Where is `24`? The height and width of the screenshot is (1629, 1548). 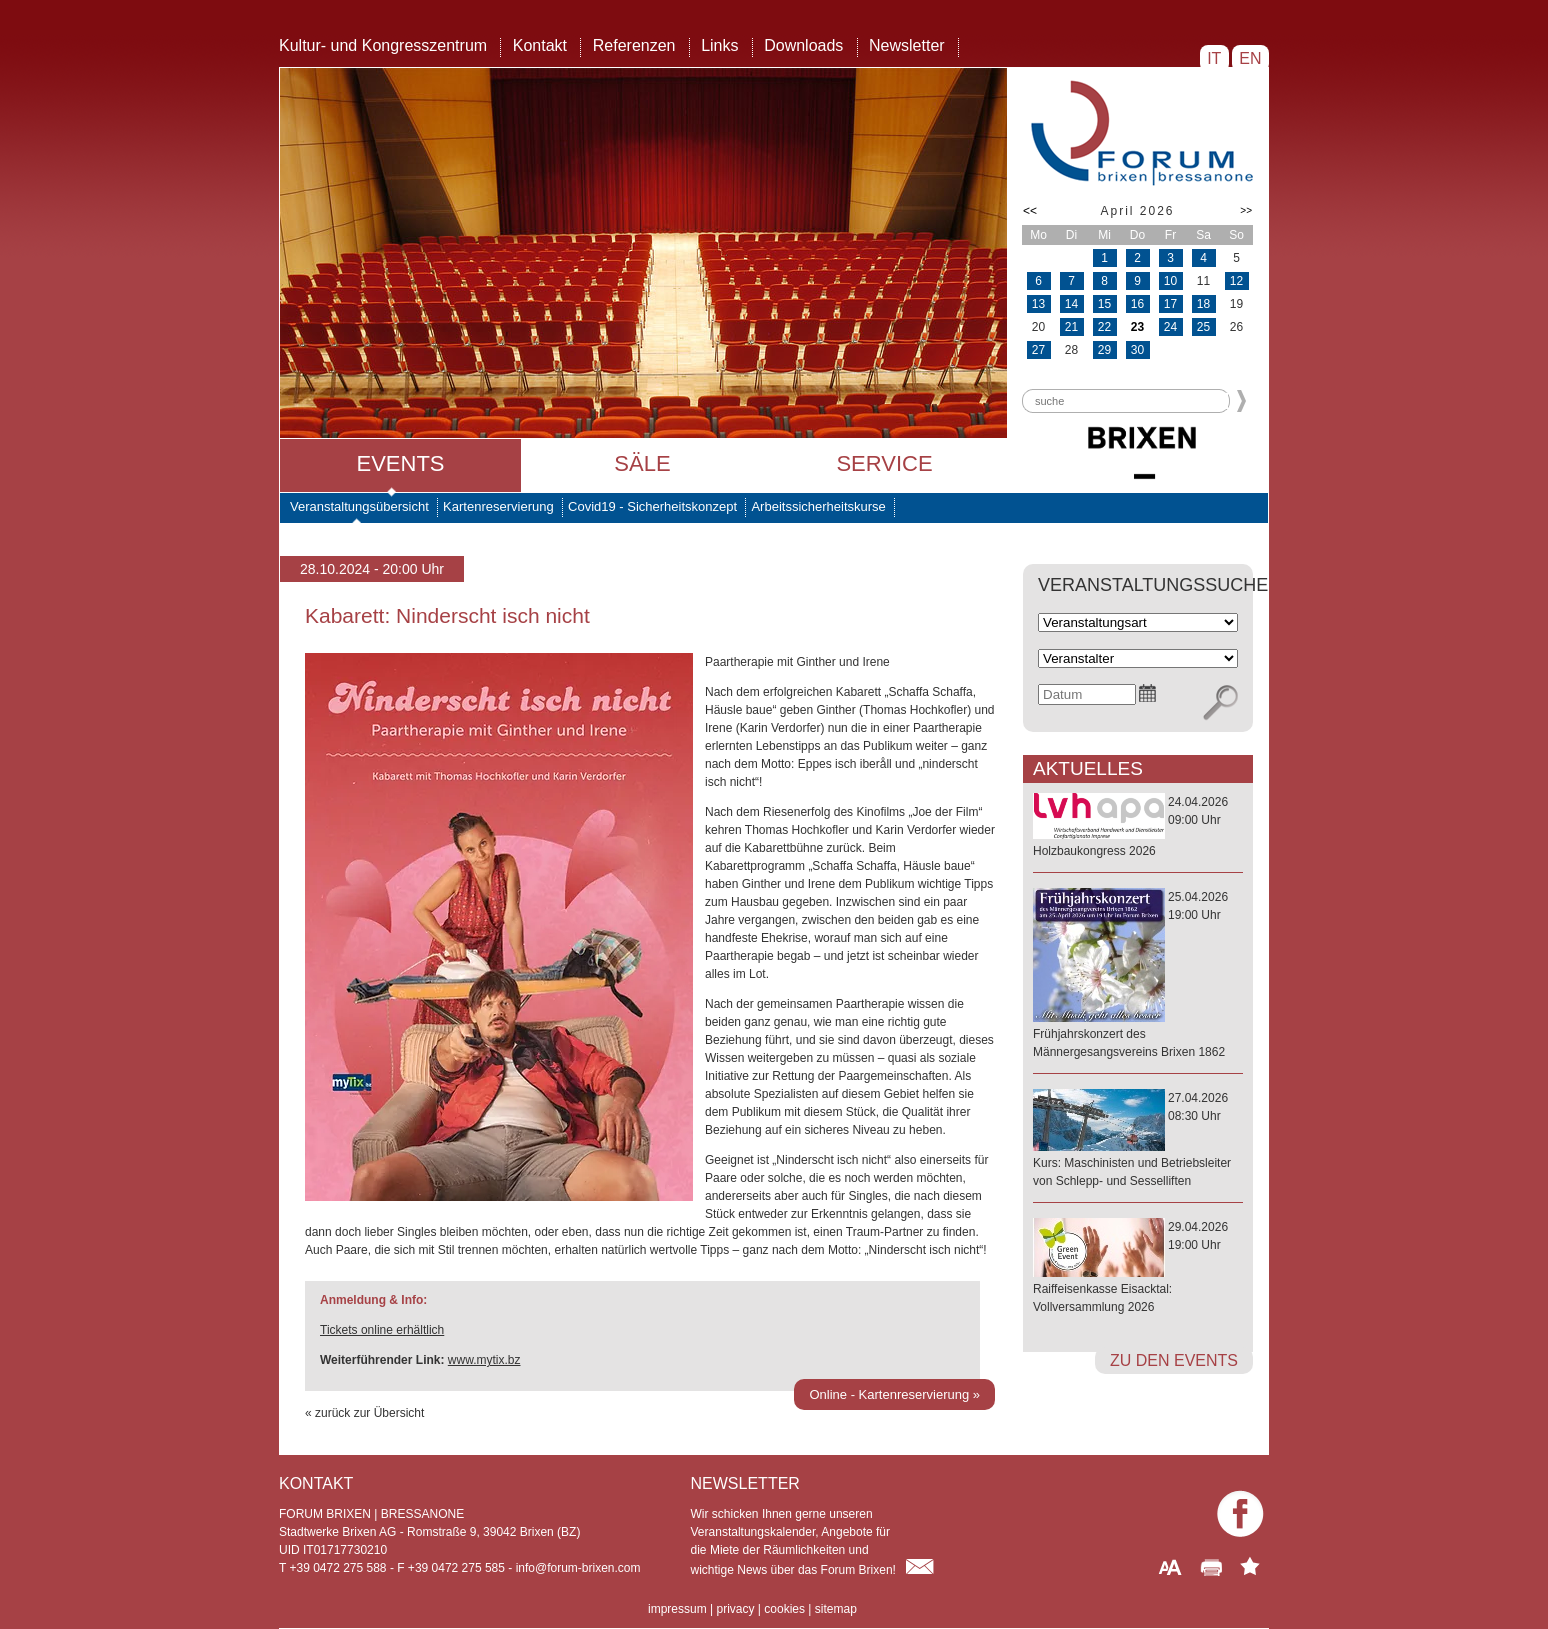 24 is located at coordinates (1170, 327).